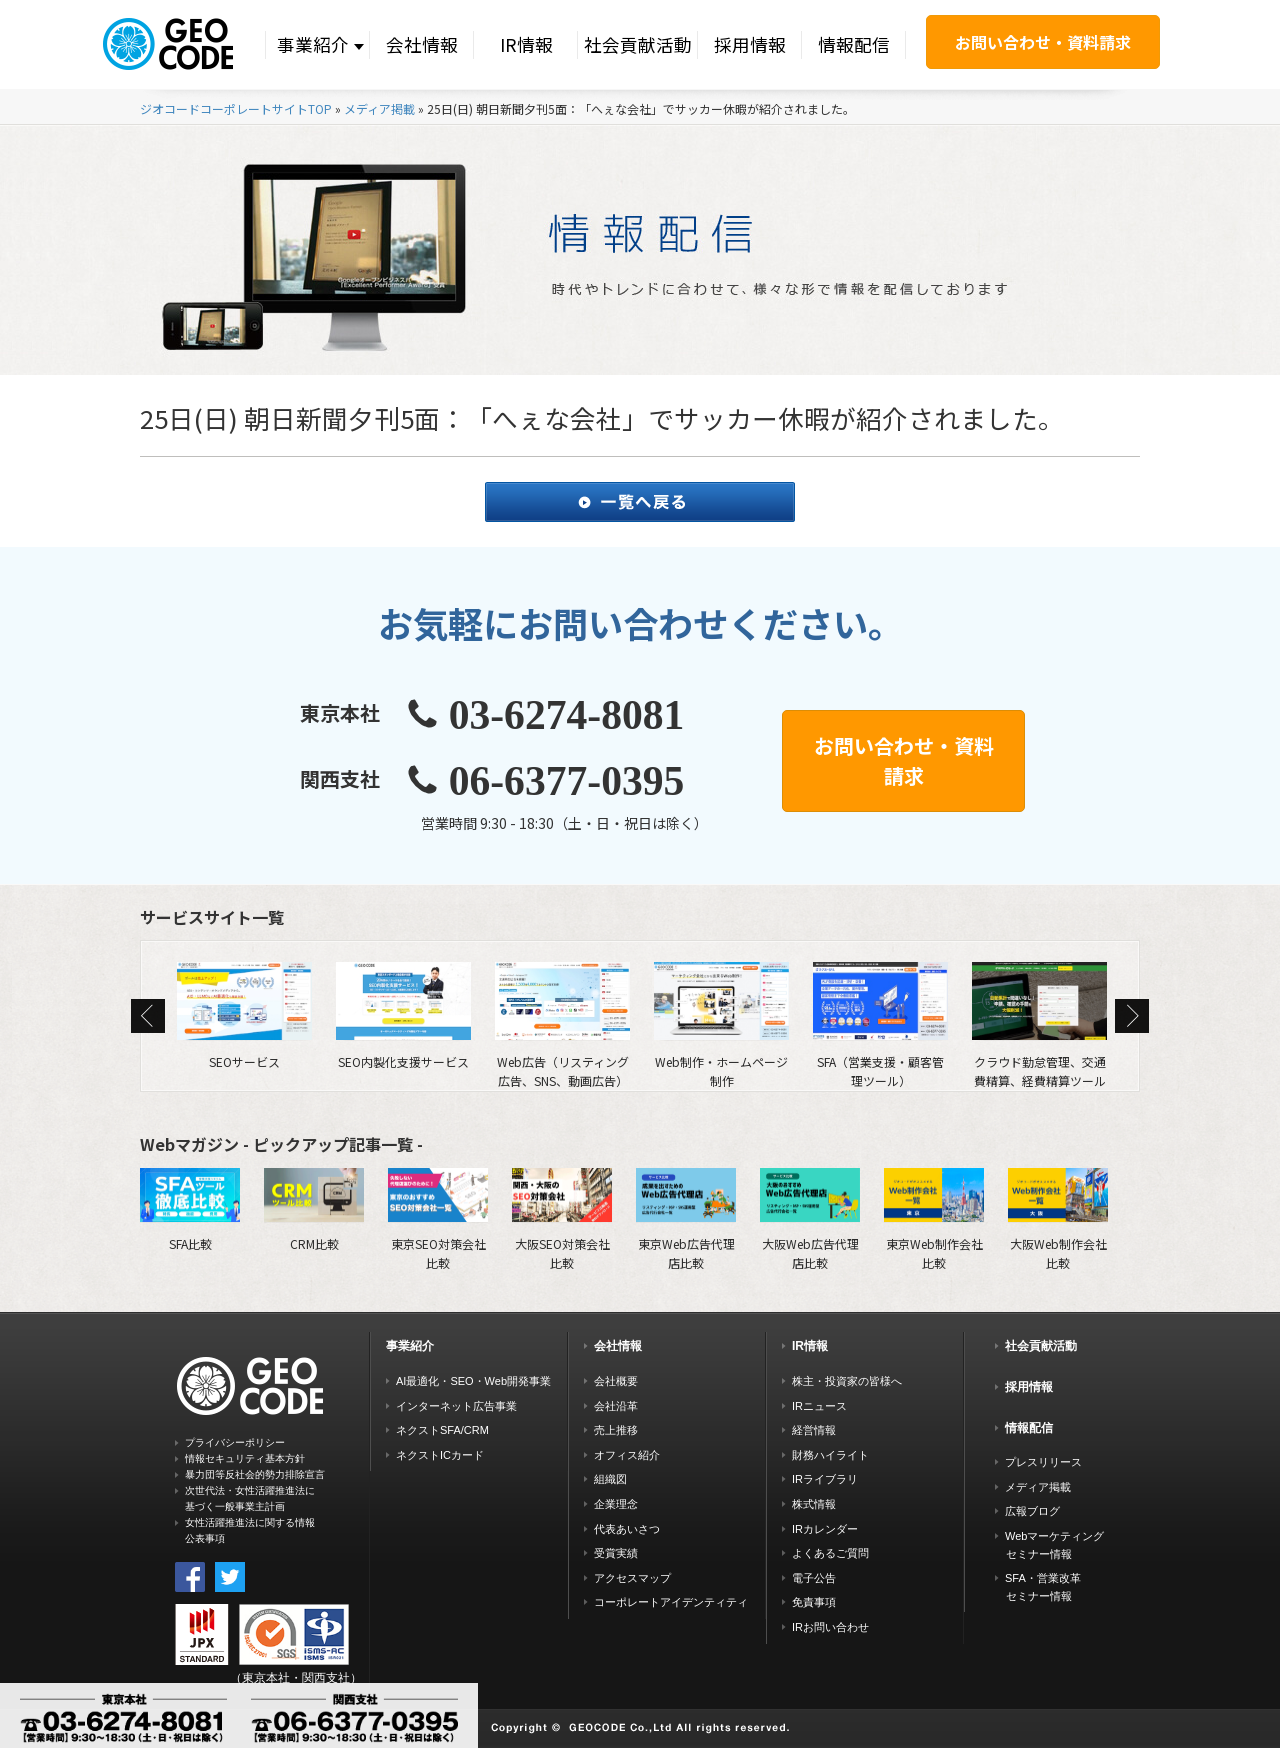 The image size is (1280, 1748). Describe the element at coordinates (567, 781) in the screenshot. I see `06-6377-0395` at that location.